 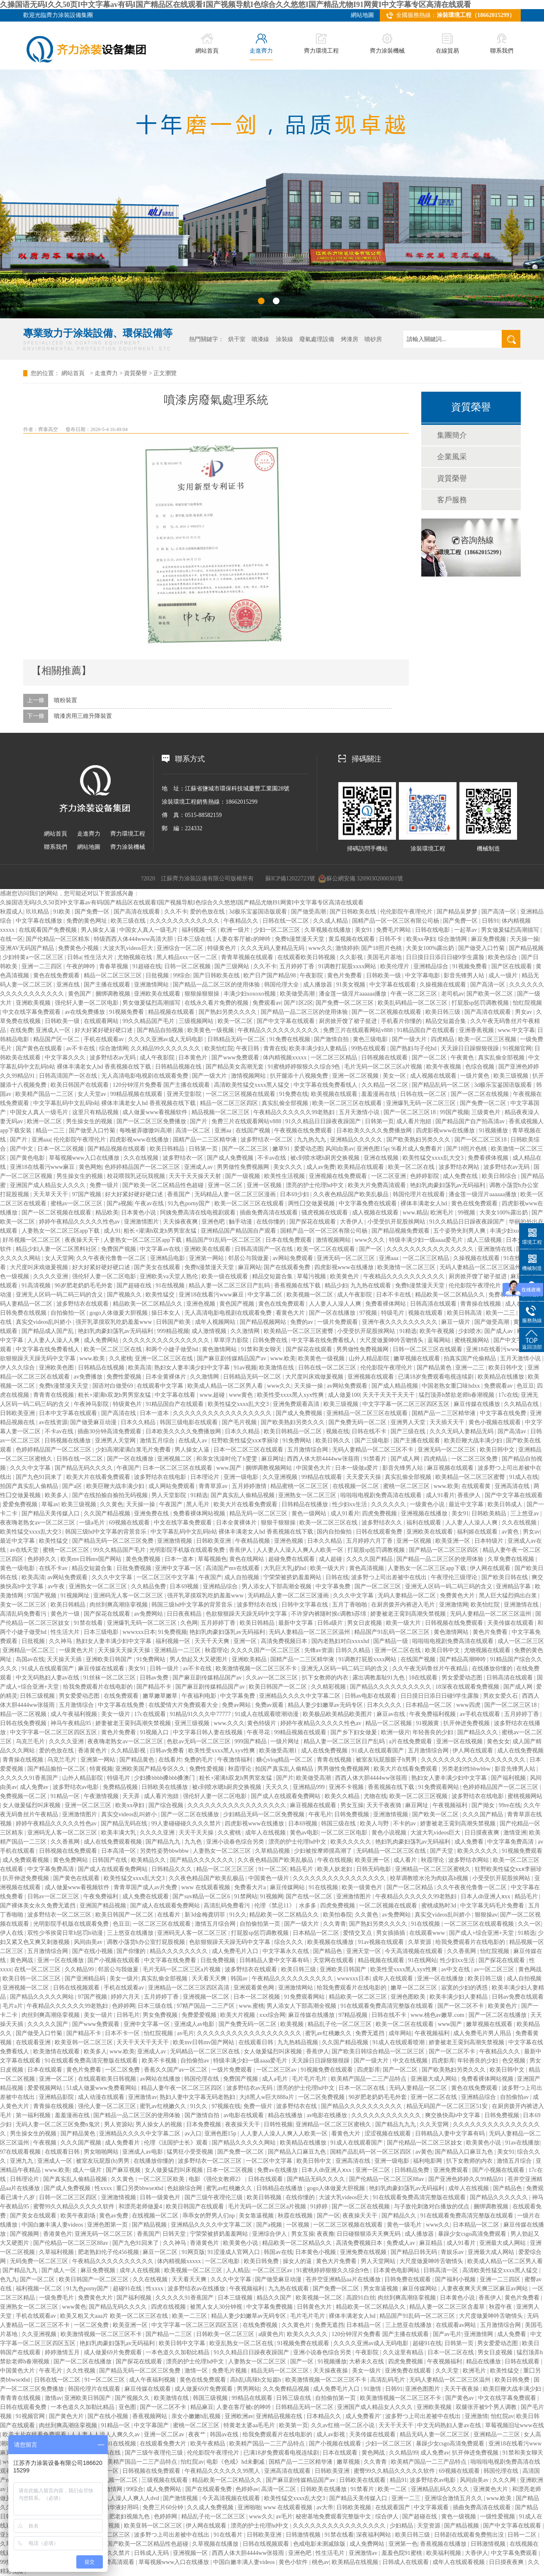 What do you see at coordinates (289, 1240) in the screenshot?
I see `日本在线免费观看` at bounding box center [289, 1240].